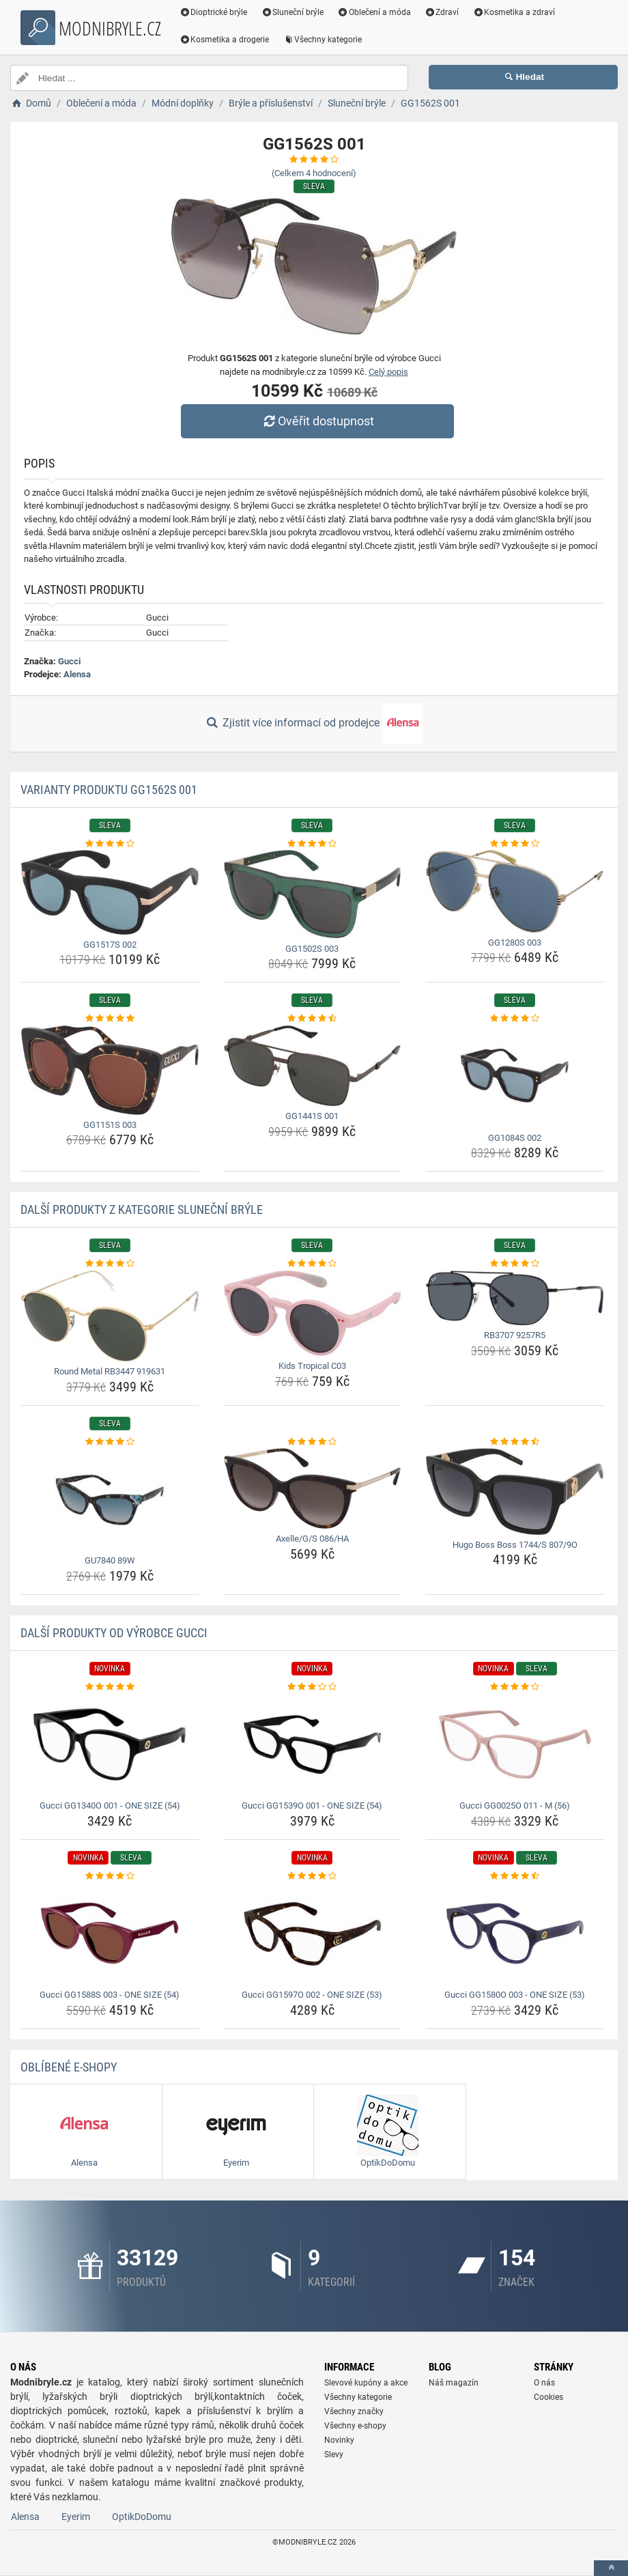 This screenshot has height=2576, width=628. What do you see at coordinates (312, 1687) in the screenshot?
I see `[gucci-gg1539o-001-one-size-54-rating]` at bounding box center [312, 1687].